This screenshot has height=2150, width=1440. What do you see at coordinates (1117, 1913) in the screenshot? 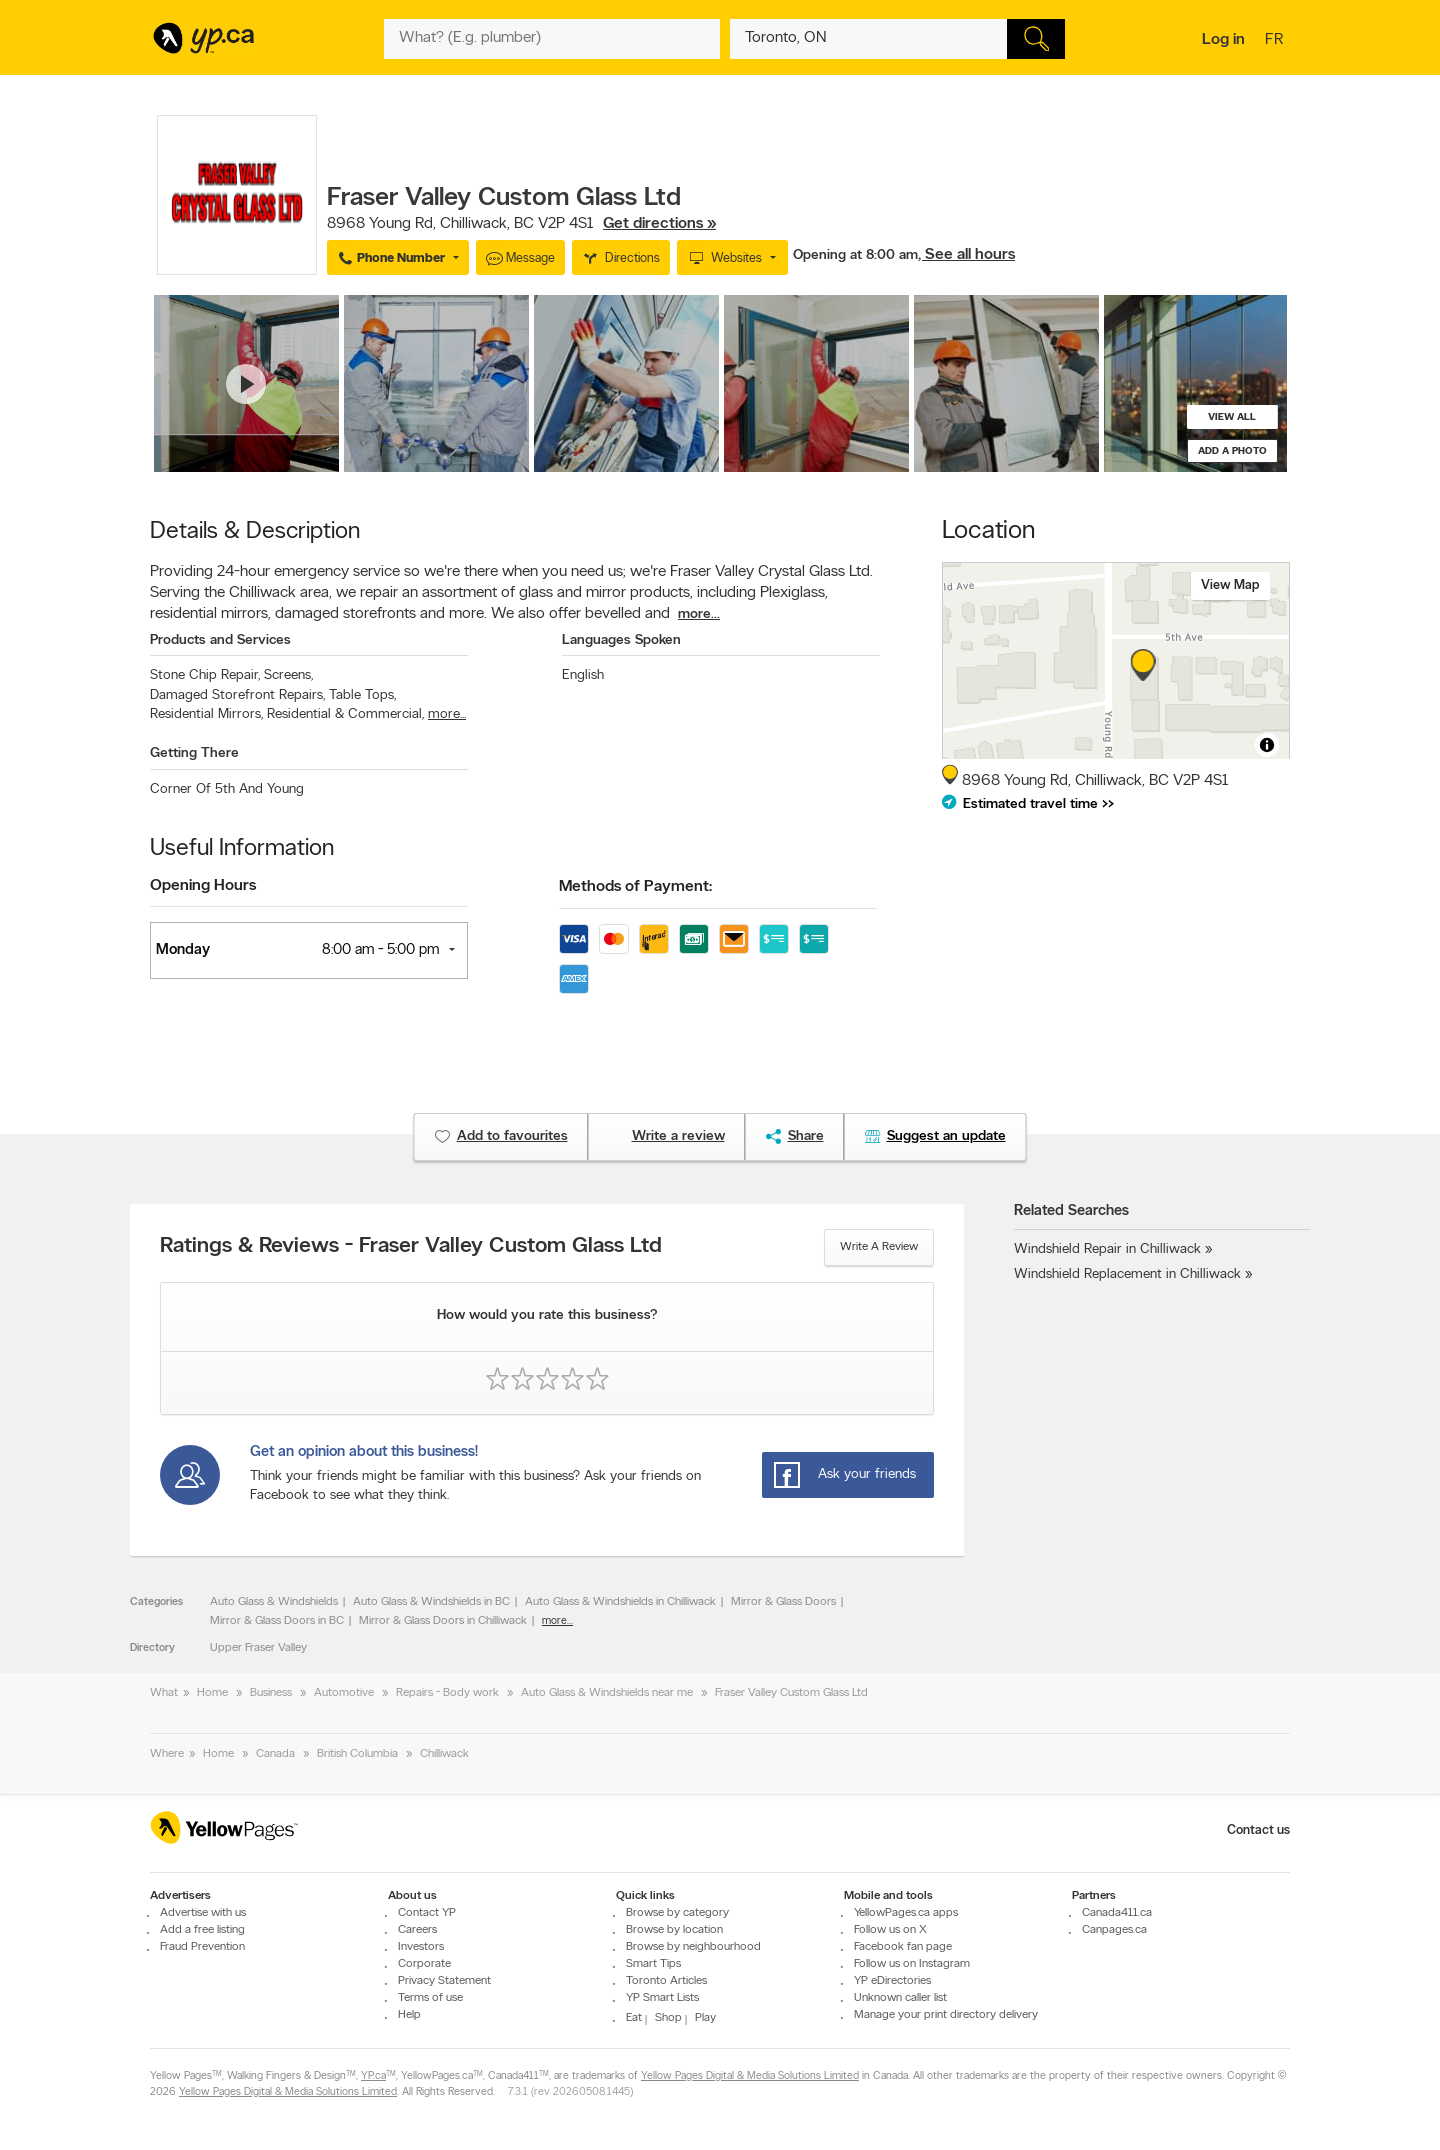
I see `Canada411.ca` at bounding box center [1117, 1913].